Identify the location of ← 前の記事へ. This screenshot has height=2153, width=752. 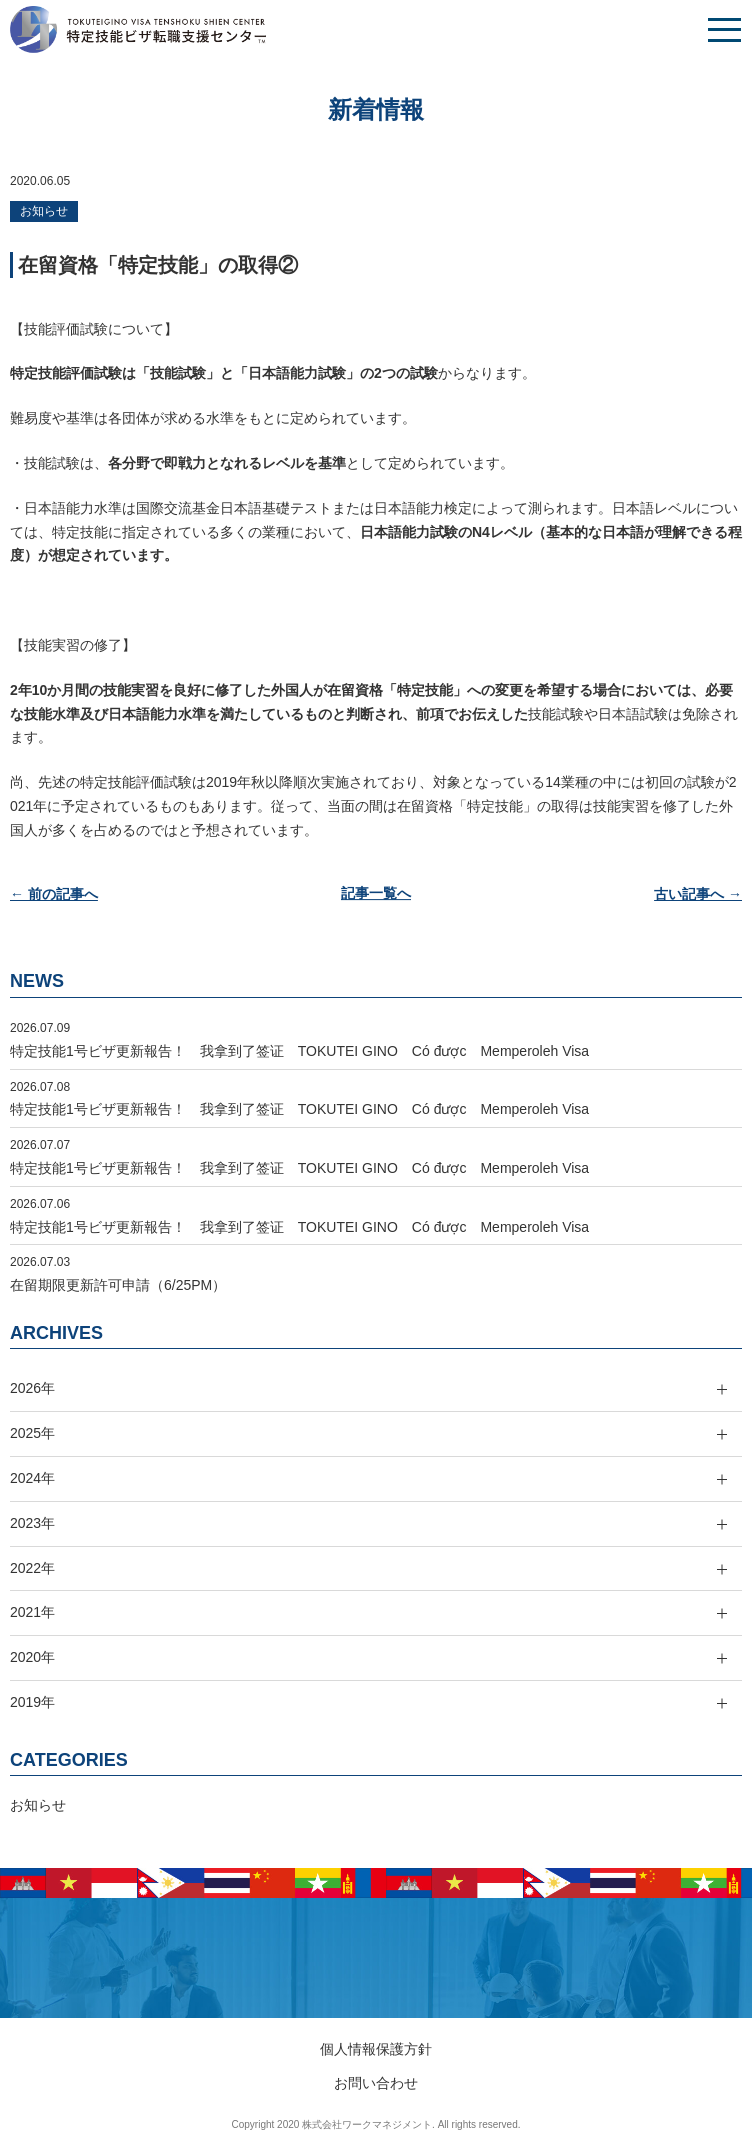
(54, 894).